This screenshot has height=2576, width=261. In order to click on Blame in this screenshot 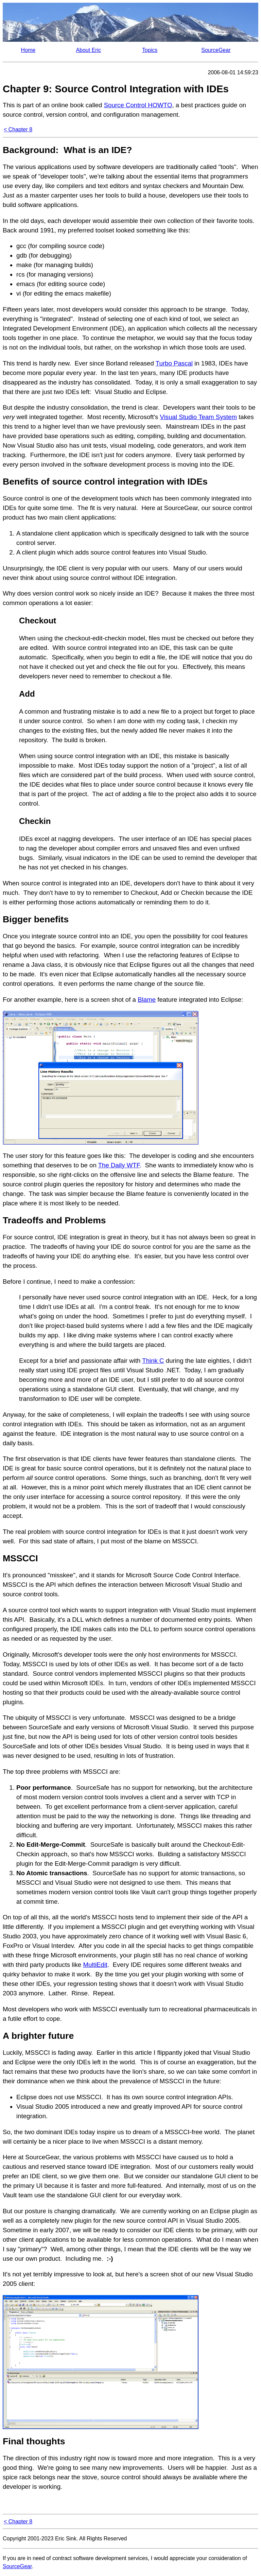, I will do `click(147, 999)`.